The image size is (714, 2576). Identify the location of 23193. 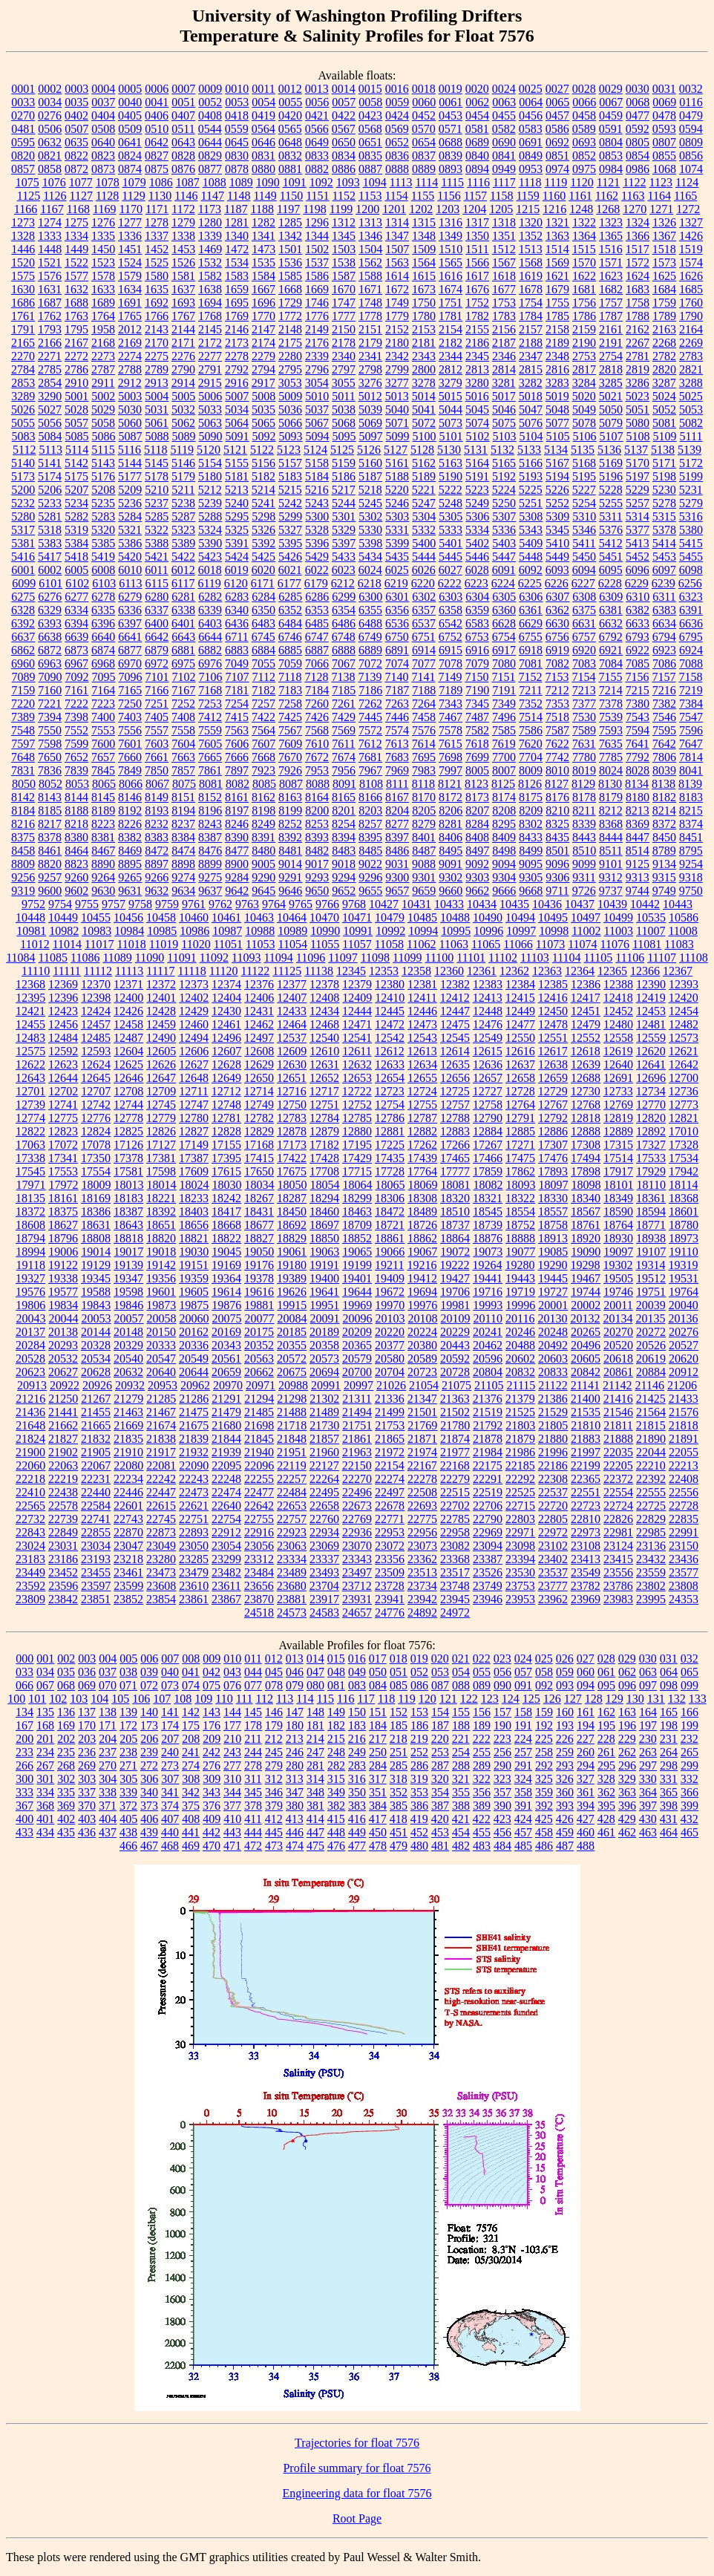
(96, 1559).